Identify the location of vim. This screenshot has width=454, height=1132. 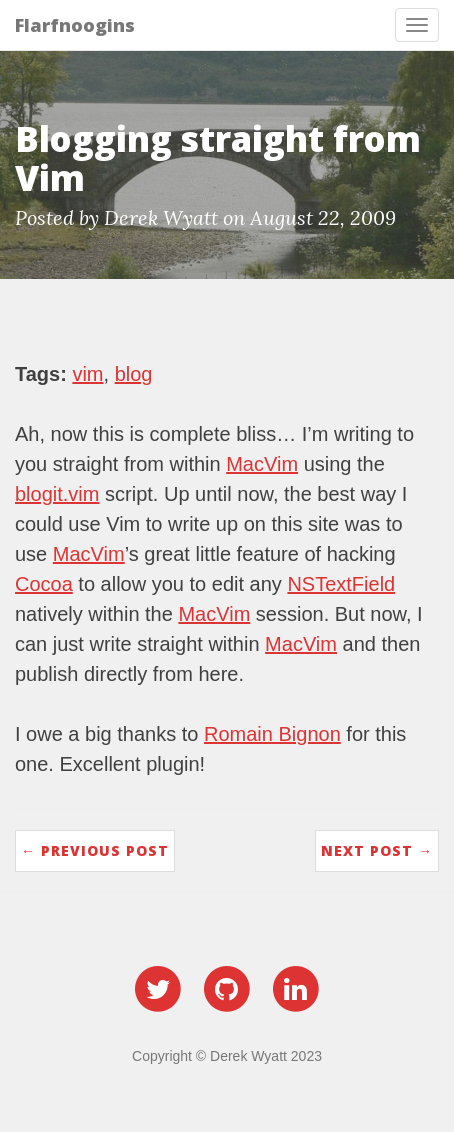
(87, 374).